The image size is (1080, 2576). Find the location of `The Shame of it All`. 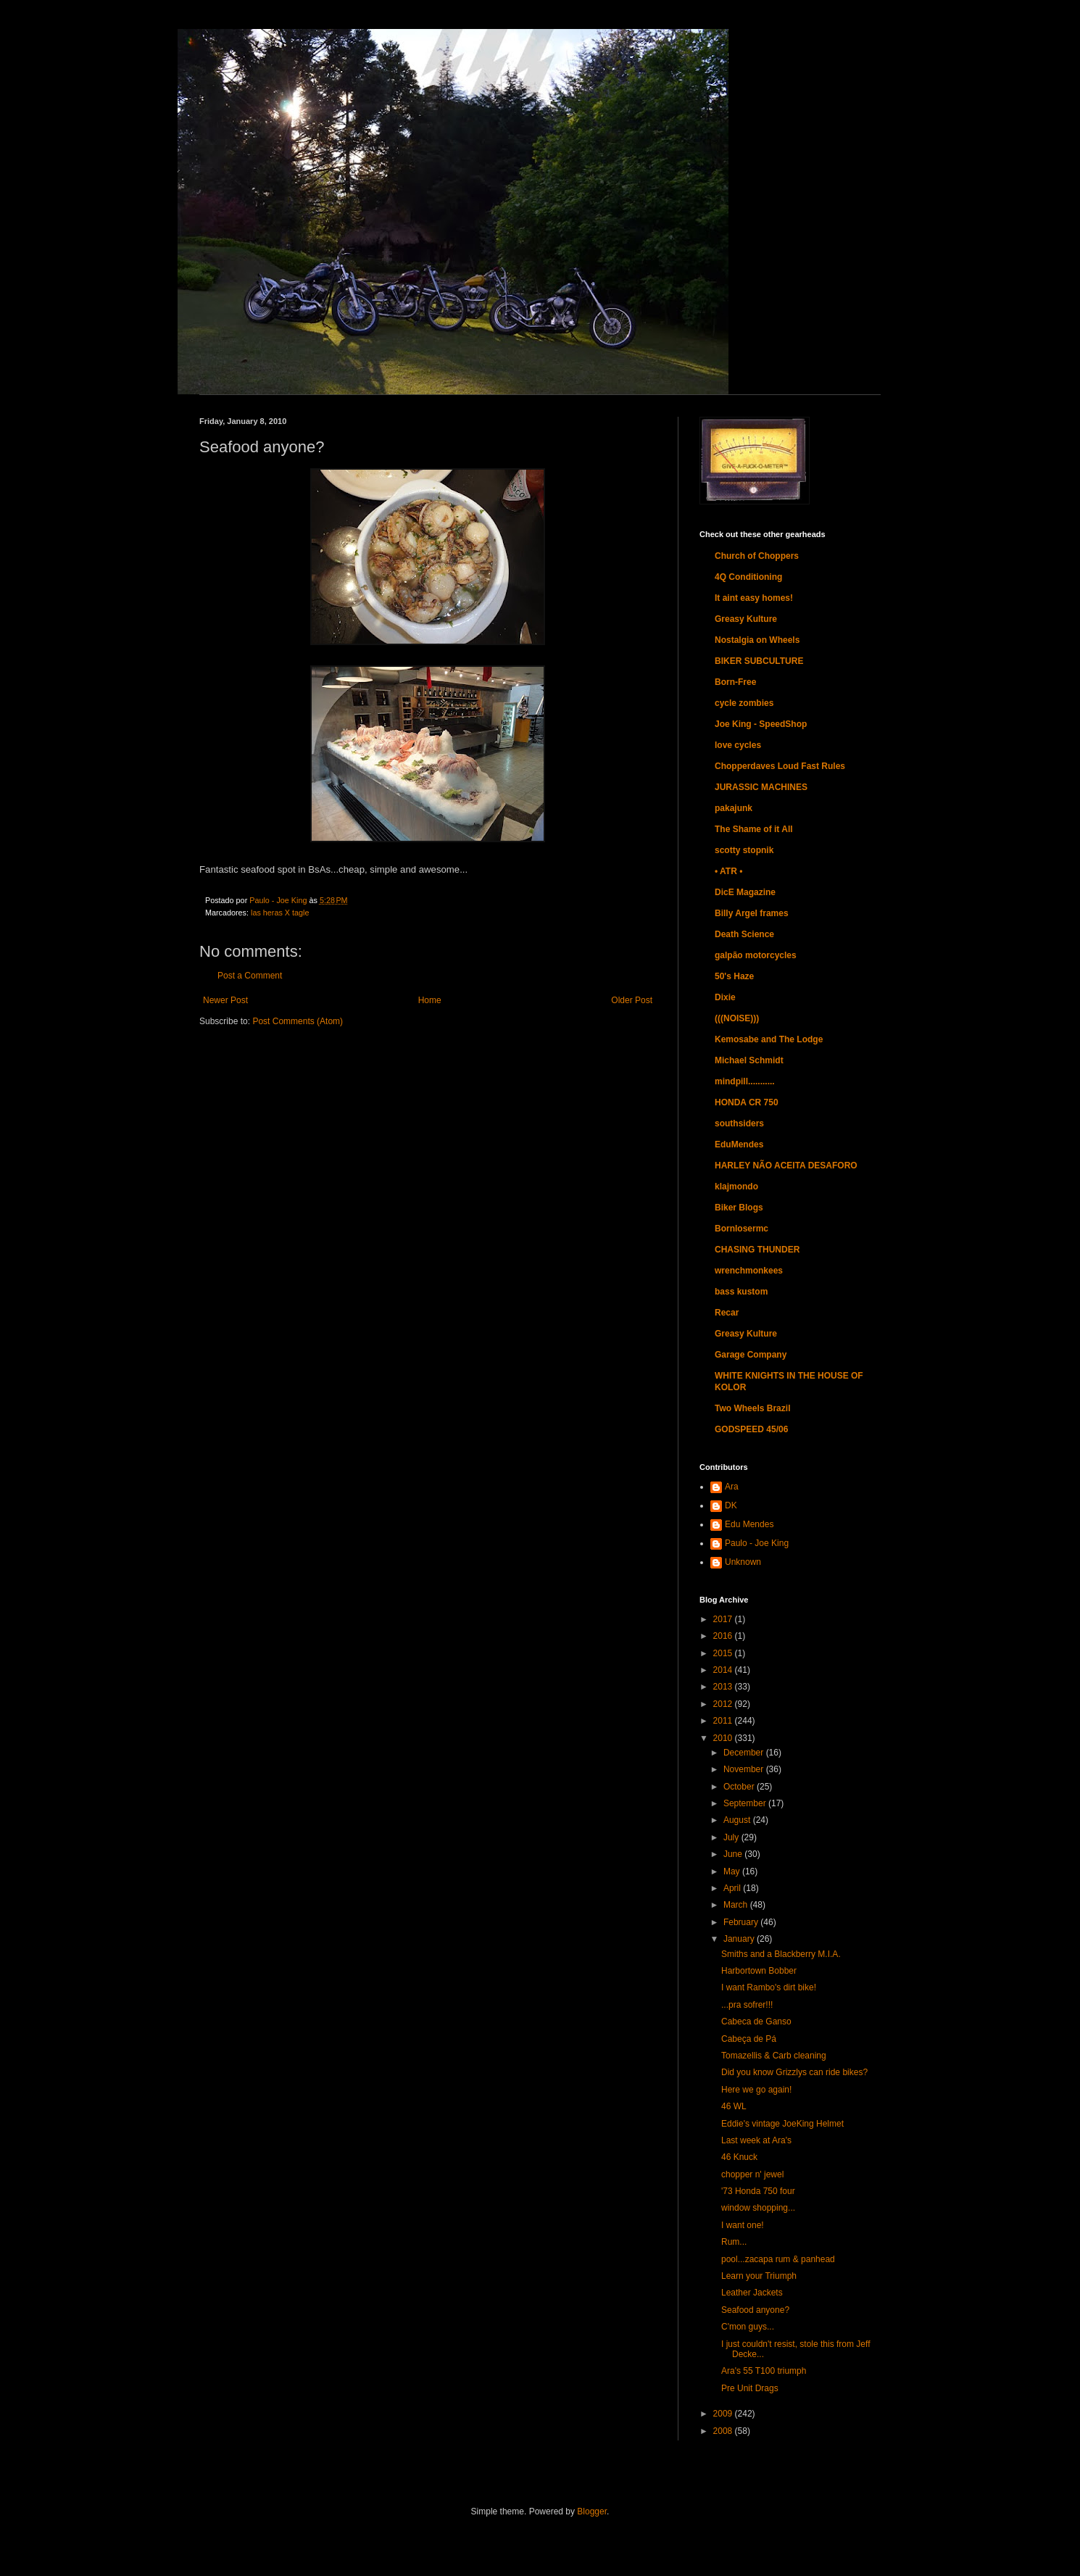

The Shame of it All is located at coordinates (754, 829).